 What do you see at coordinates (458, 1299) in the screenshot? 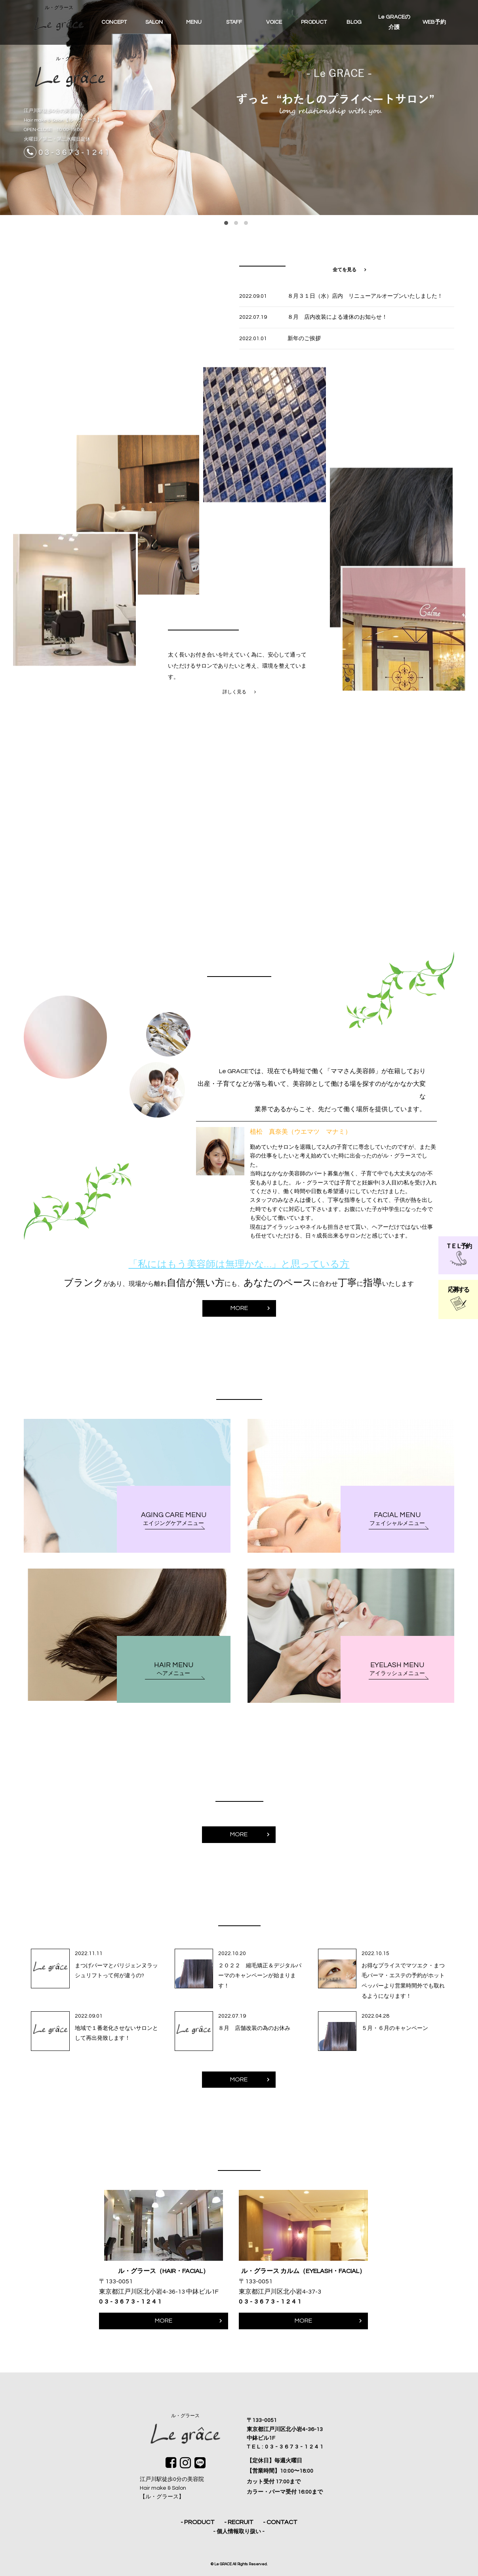
I see `応募する` at bounding box center [458, 1299].